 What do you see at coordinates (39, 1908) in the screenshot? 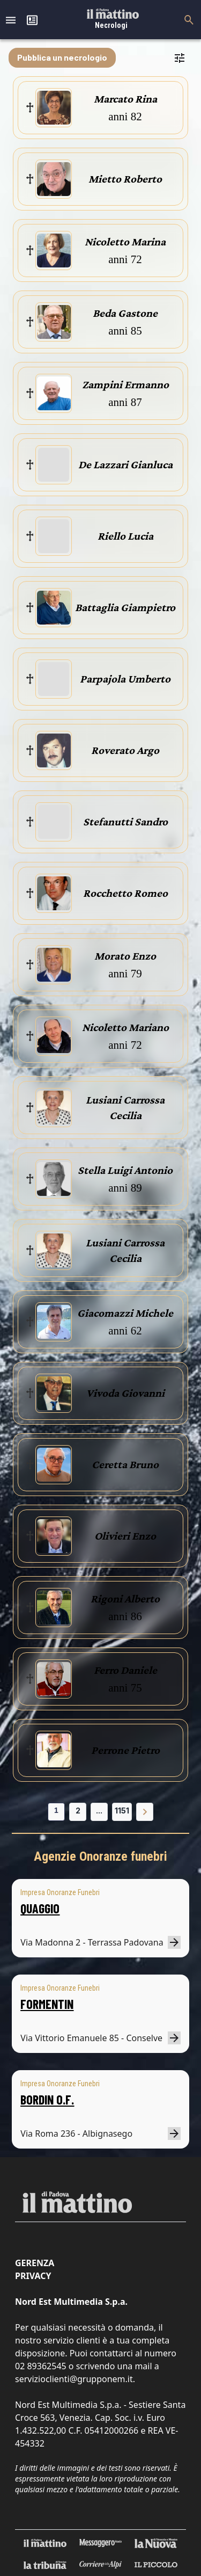
I see `QUAGGIO` at bounding box center [39, 1908].